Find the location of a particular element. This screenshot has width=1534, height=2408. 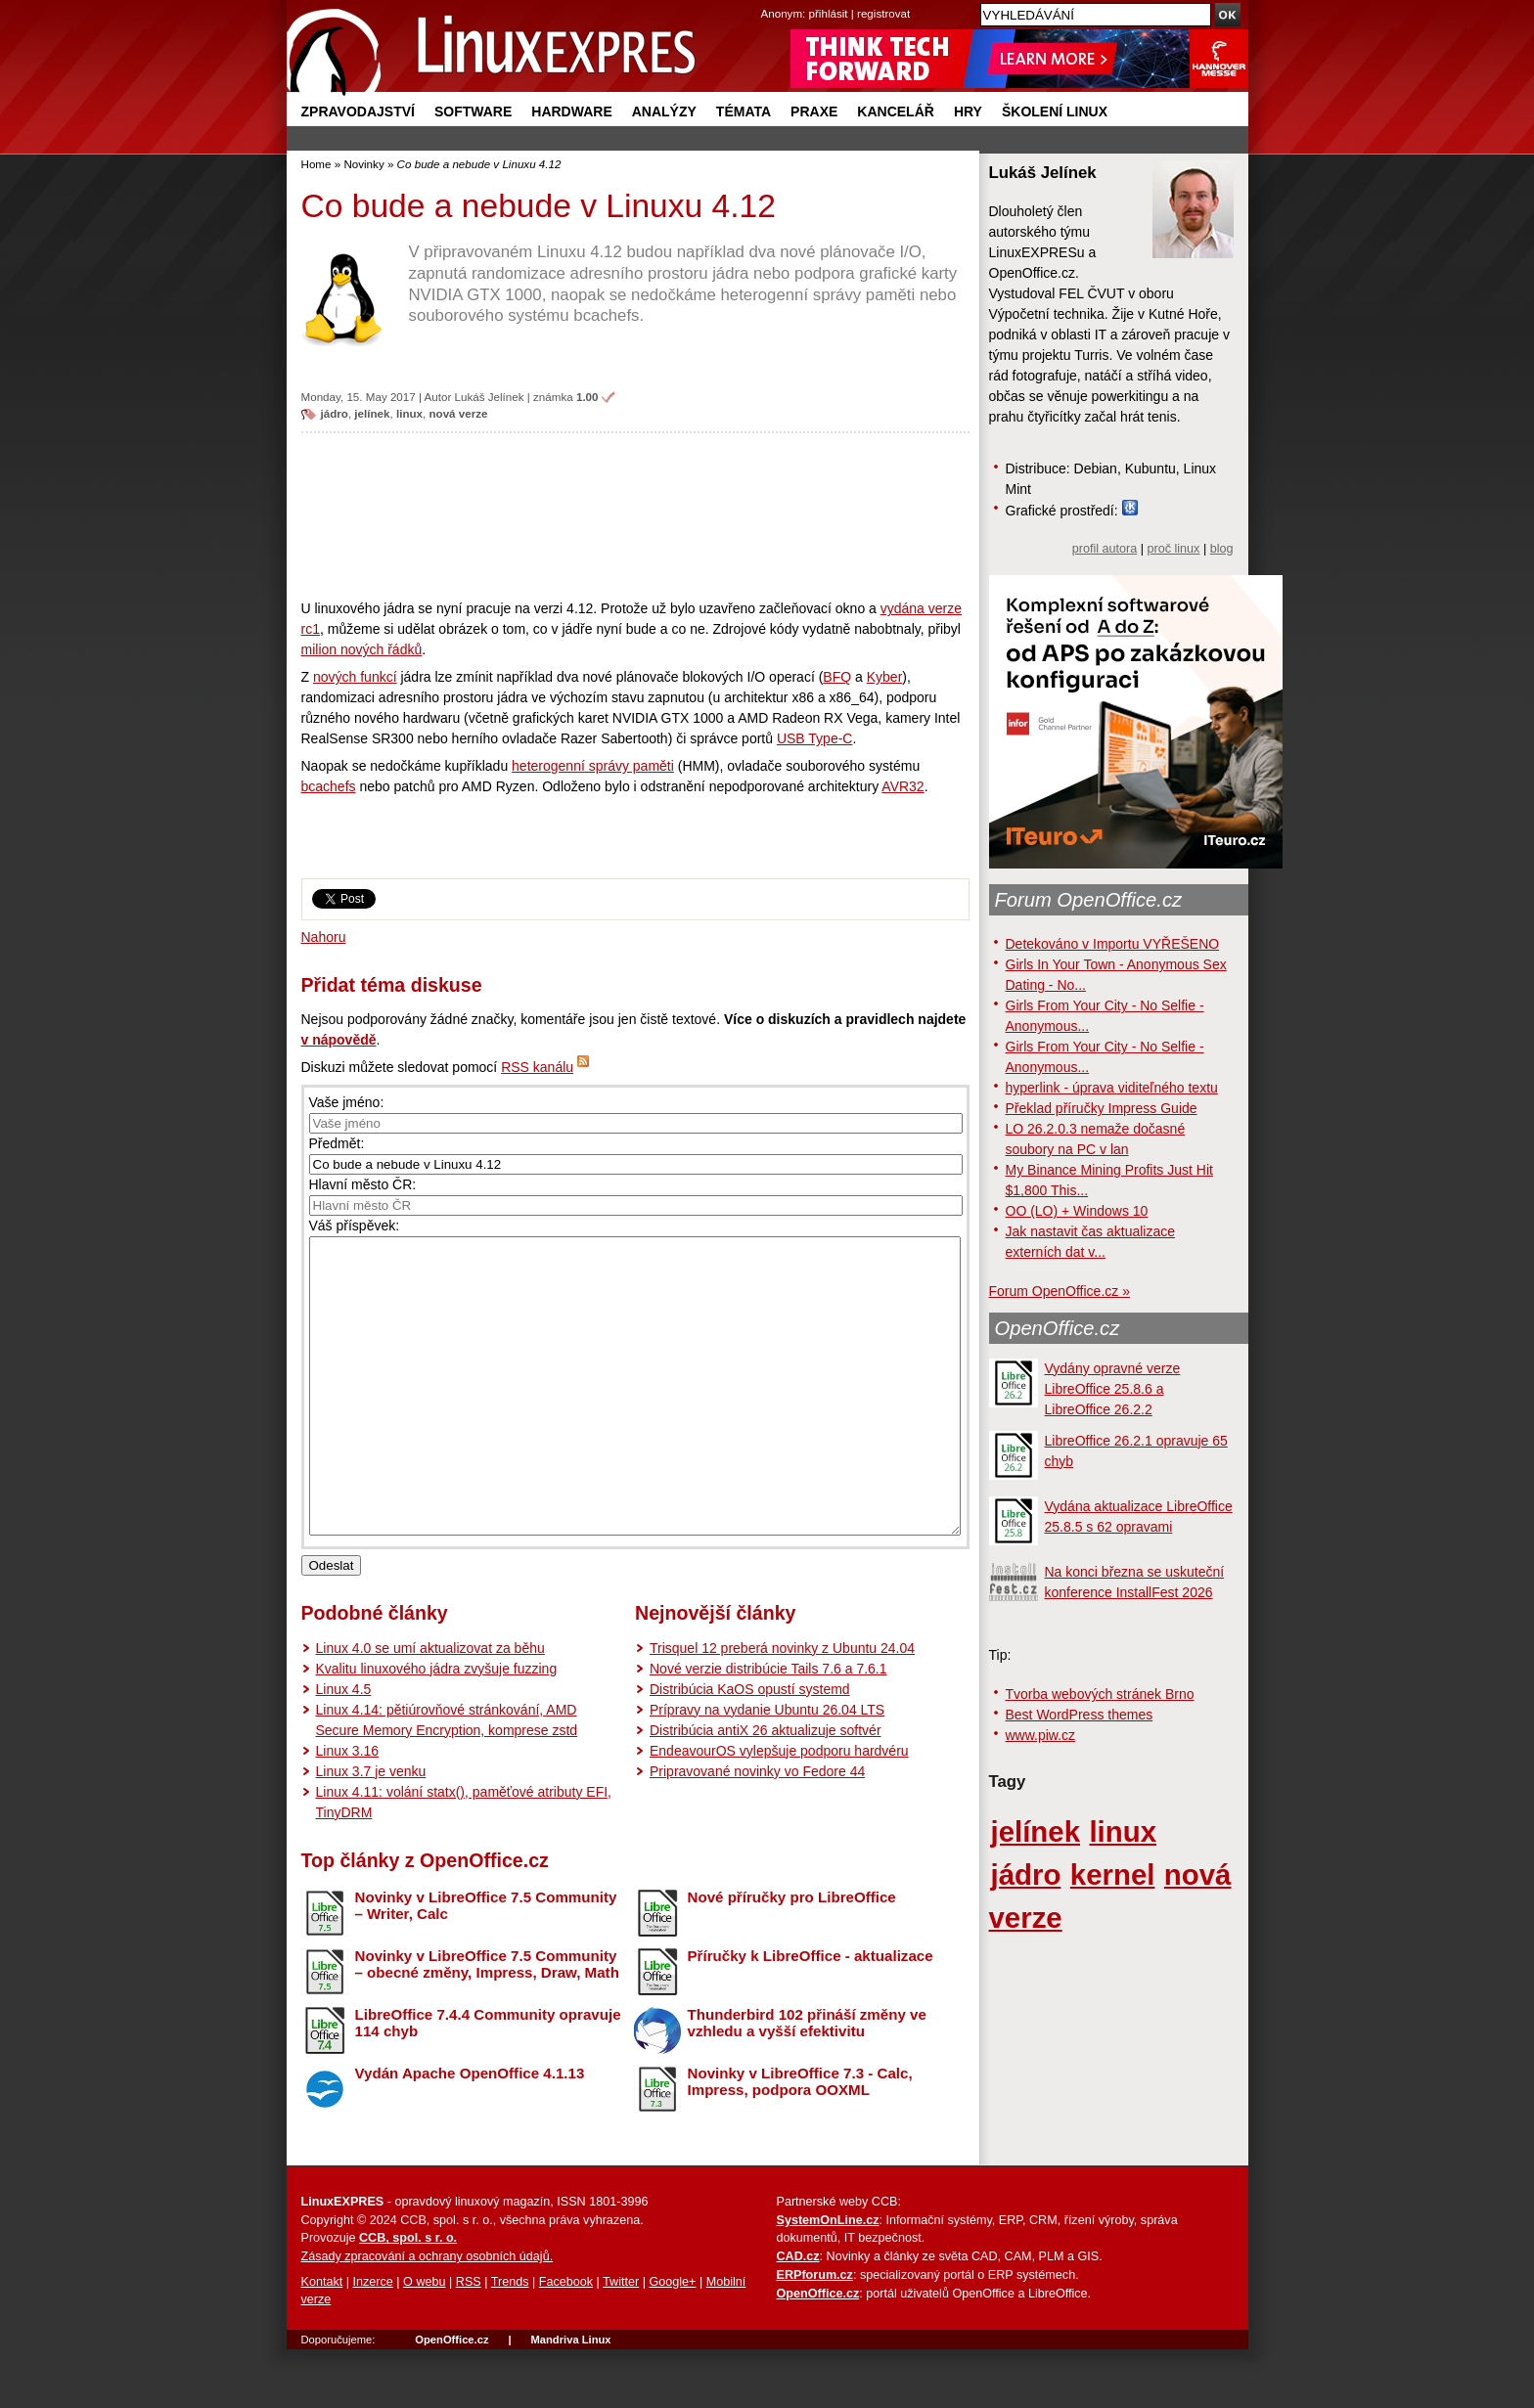

OO (LO) + Windows 10 is located at coordinates (1077, 1211).